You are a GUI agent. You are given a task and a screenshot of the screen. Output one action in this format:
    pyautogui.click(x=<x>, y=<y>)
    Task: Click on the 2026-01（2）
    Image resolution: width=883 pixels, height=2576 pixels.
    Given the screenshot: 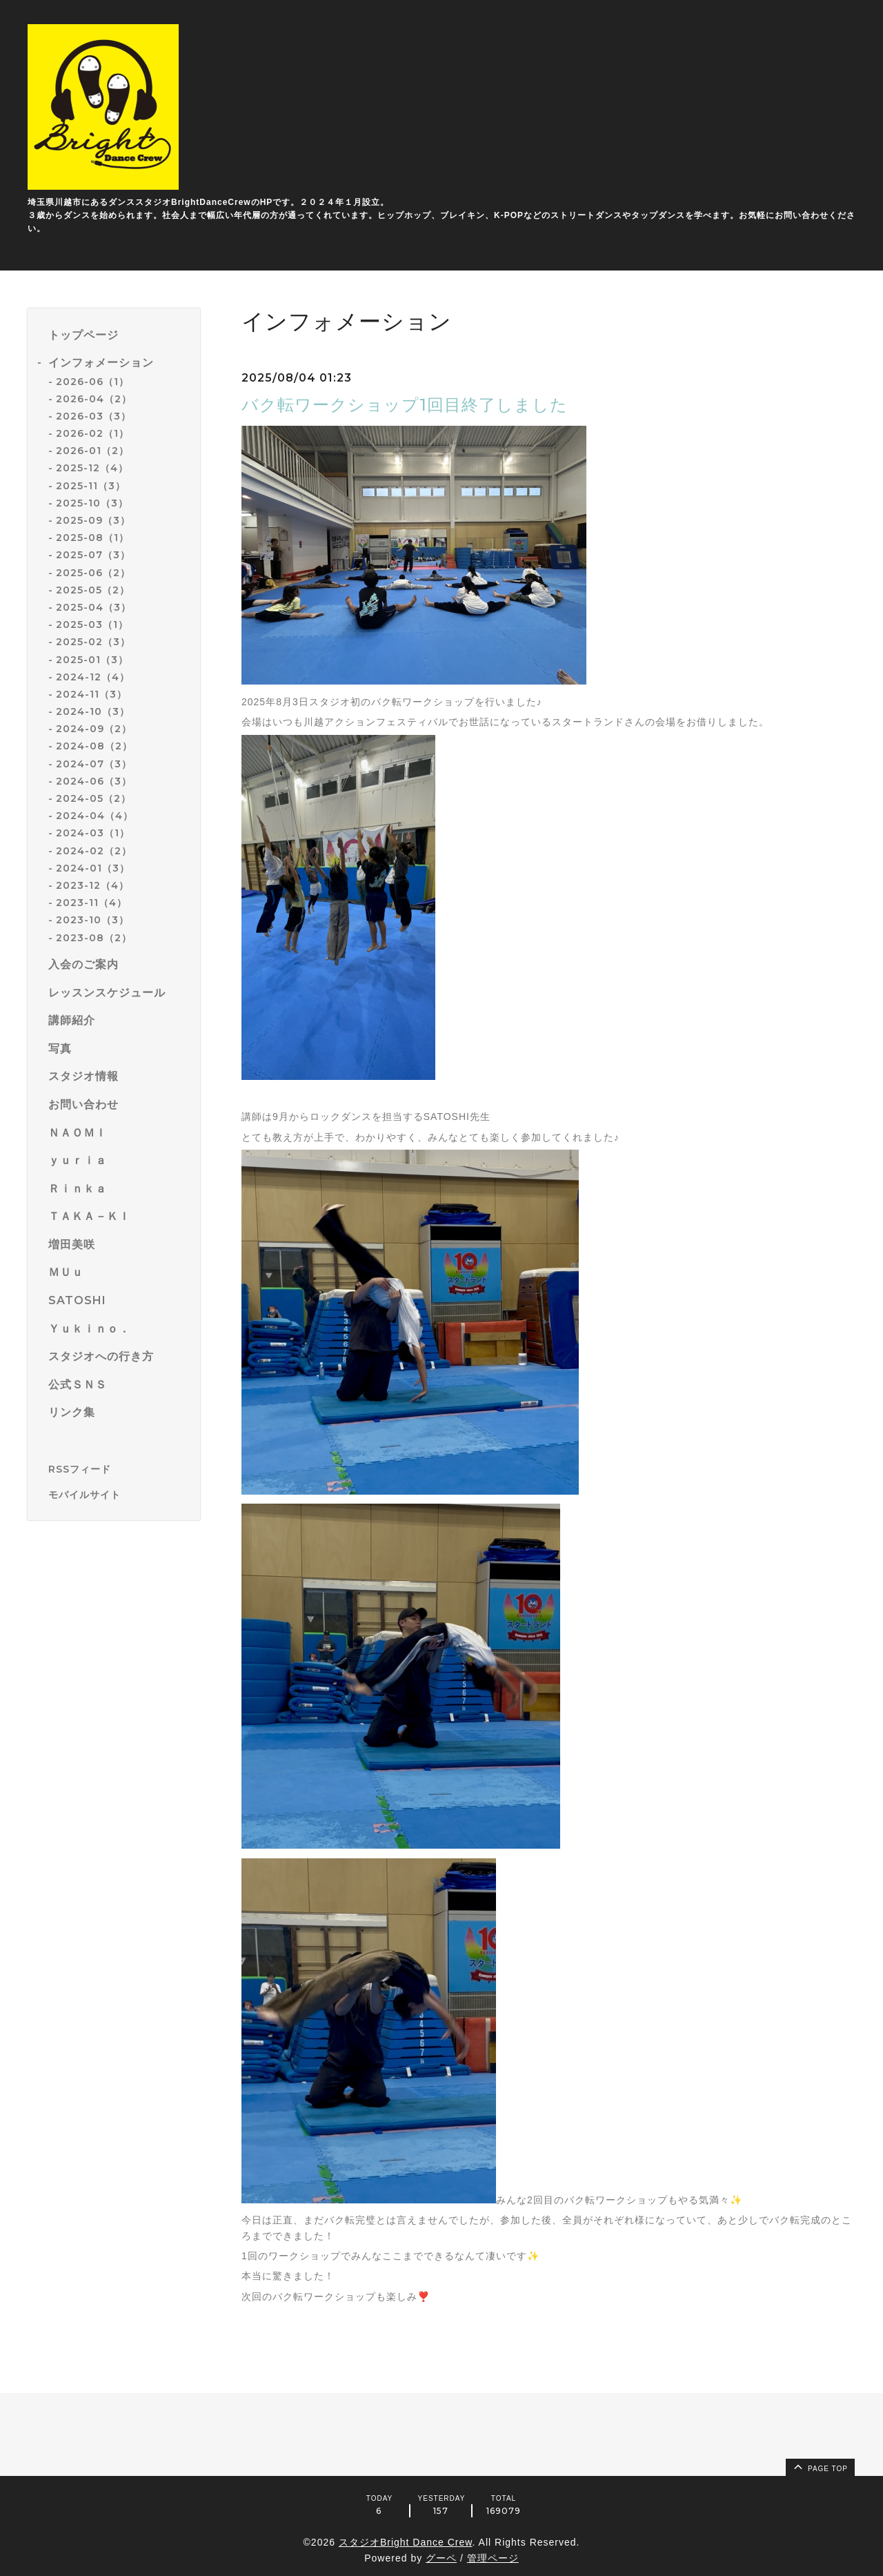 What is the action you would take?
    pyautogui.click(x=92, y=450)
    